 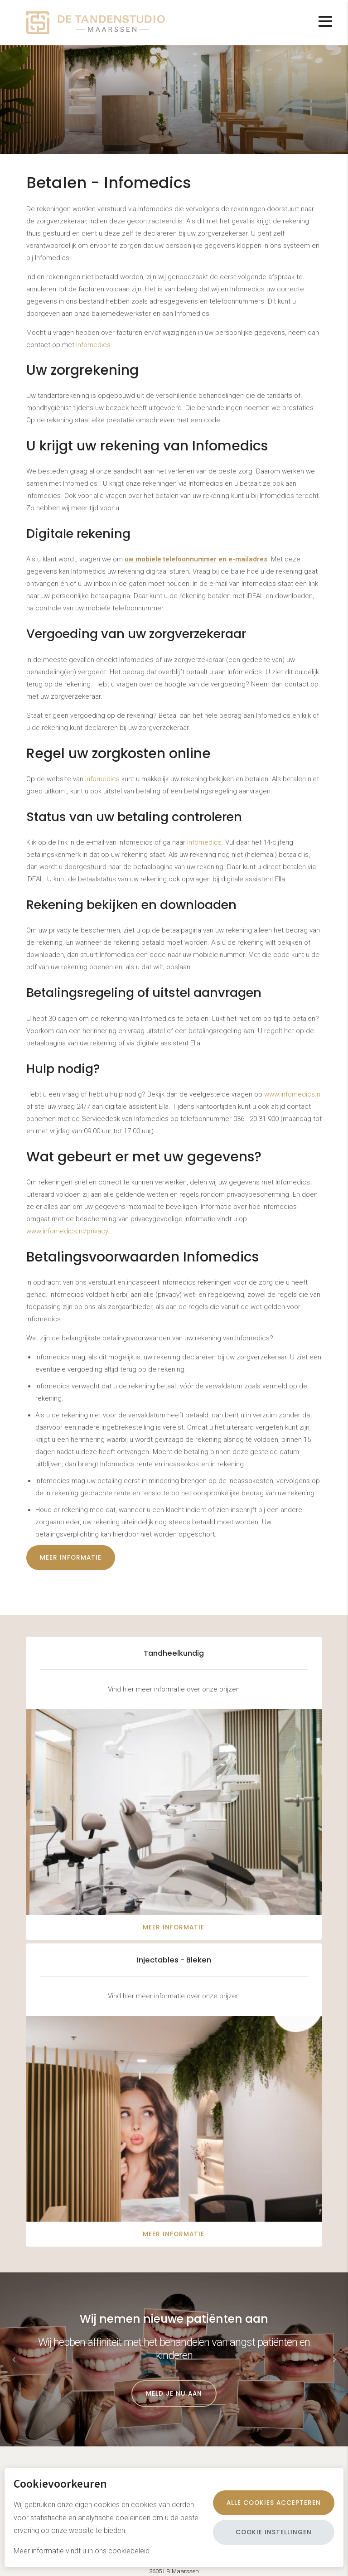 What do you see at coordinates (93, 345) in the screenshot?
I see `Infomedics` at bounding box center [93, 345].